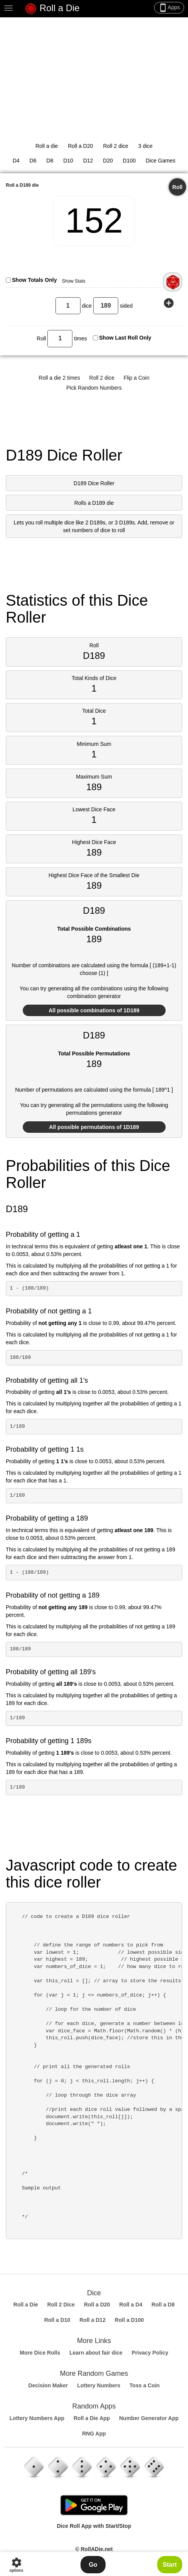 Image resolution: width=188 pixels, height=2576 pixels. I want to click on Apps, so click(169, 7).